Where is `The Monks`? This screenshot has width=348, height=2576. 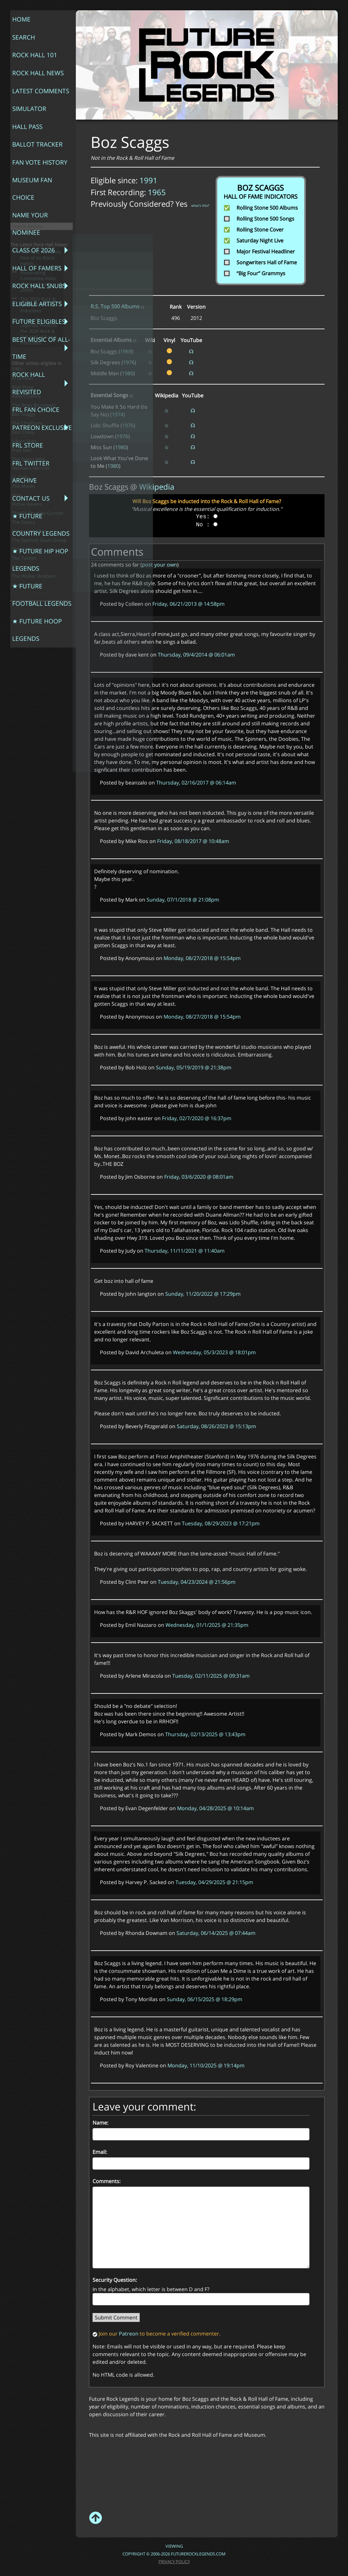
The Monks is located at coordinates (23, 634).